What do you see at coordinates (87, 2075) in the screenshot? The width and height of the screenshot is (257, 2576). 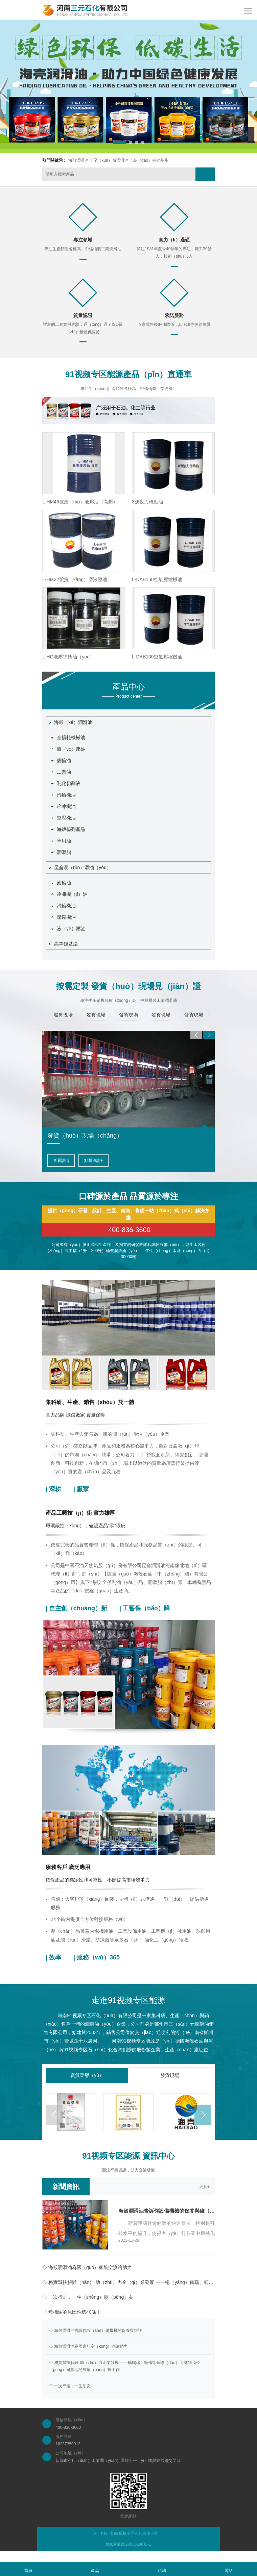 I see `資質榮譽（yù）` at bounding box center [87, 2075].